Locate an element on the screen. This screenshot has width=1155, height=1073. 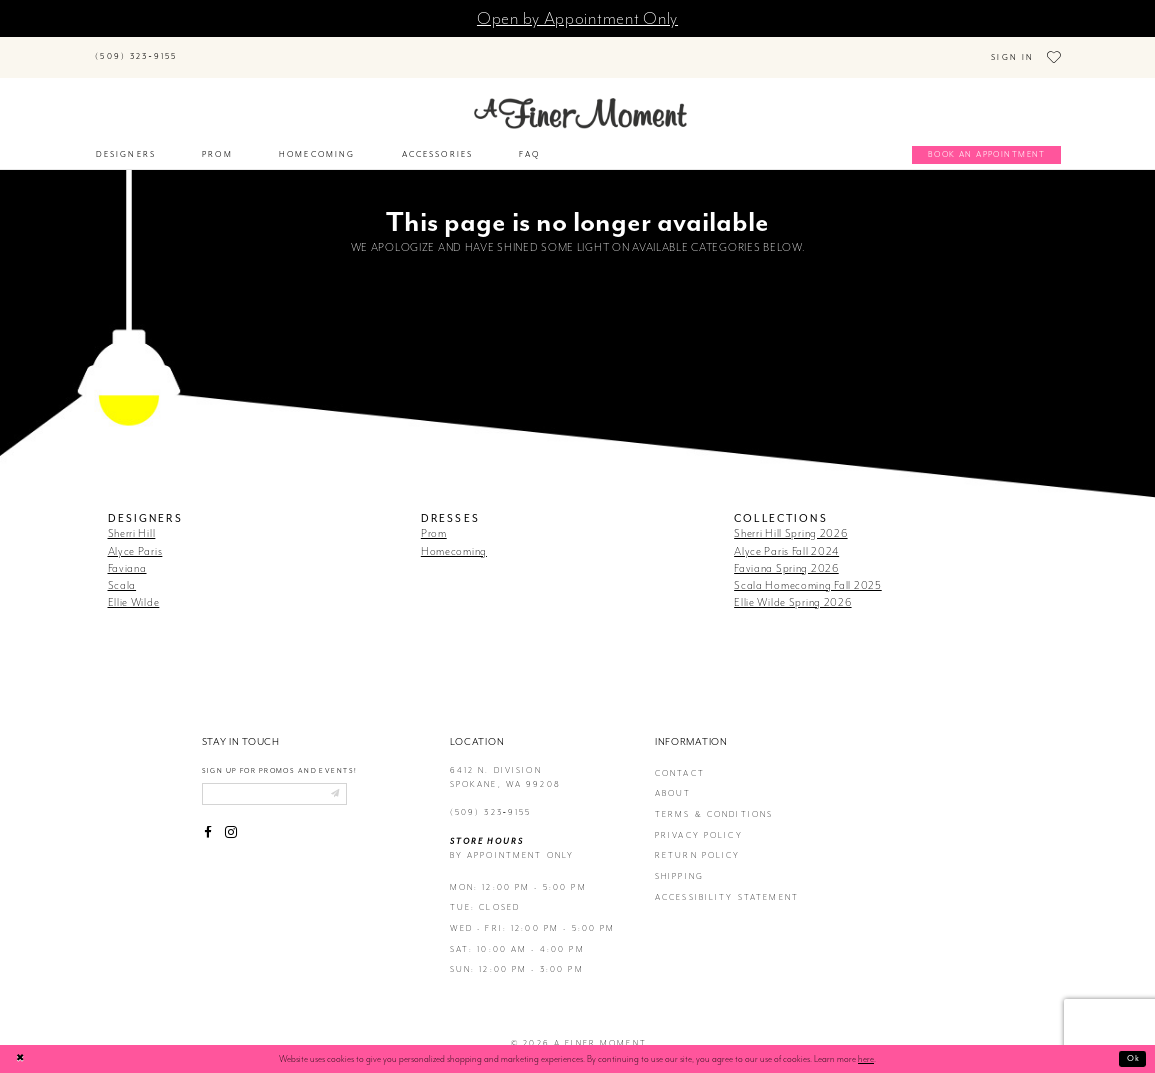
Alyce Paris is located at coordinates (135, 536).